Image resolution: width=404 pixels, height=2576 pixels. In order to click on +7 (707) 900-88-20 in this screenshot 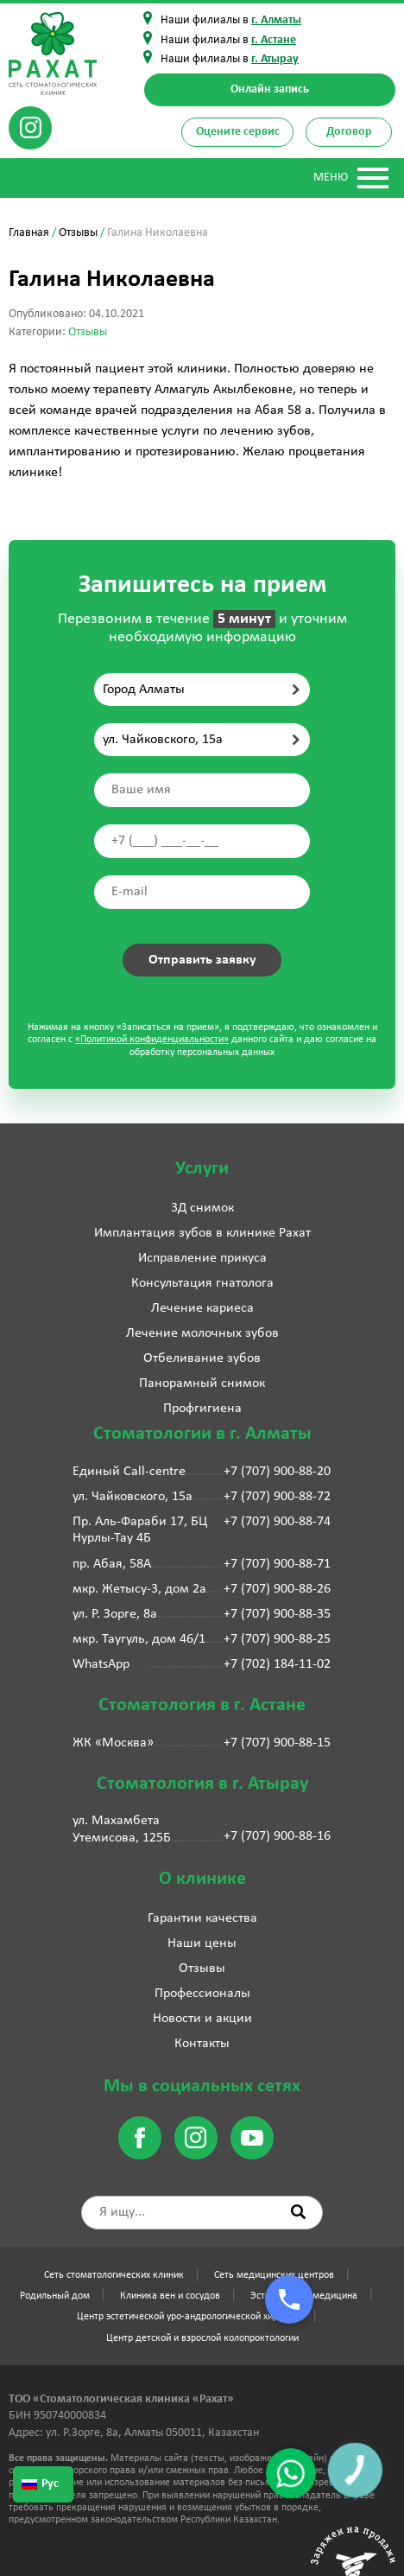, I will do `click(277, 1472)`.